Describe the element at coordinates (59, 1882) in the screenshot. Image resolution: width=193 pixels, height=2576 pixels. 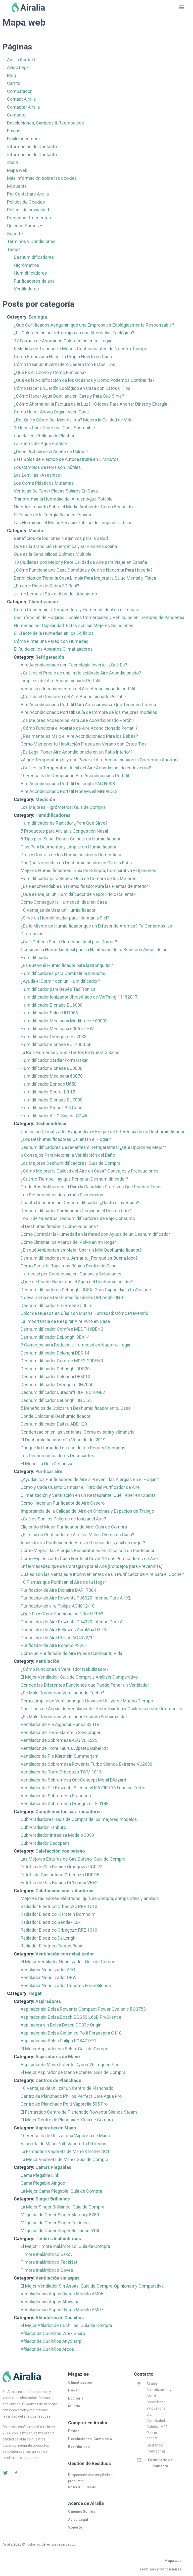
I see `Estufas de Gas Butano De’Longhi VBF2` at that location.